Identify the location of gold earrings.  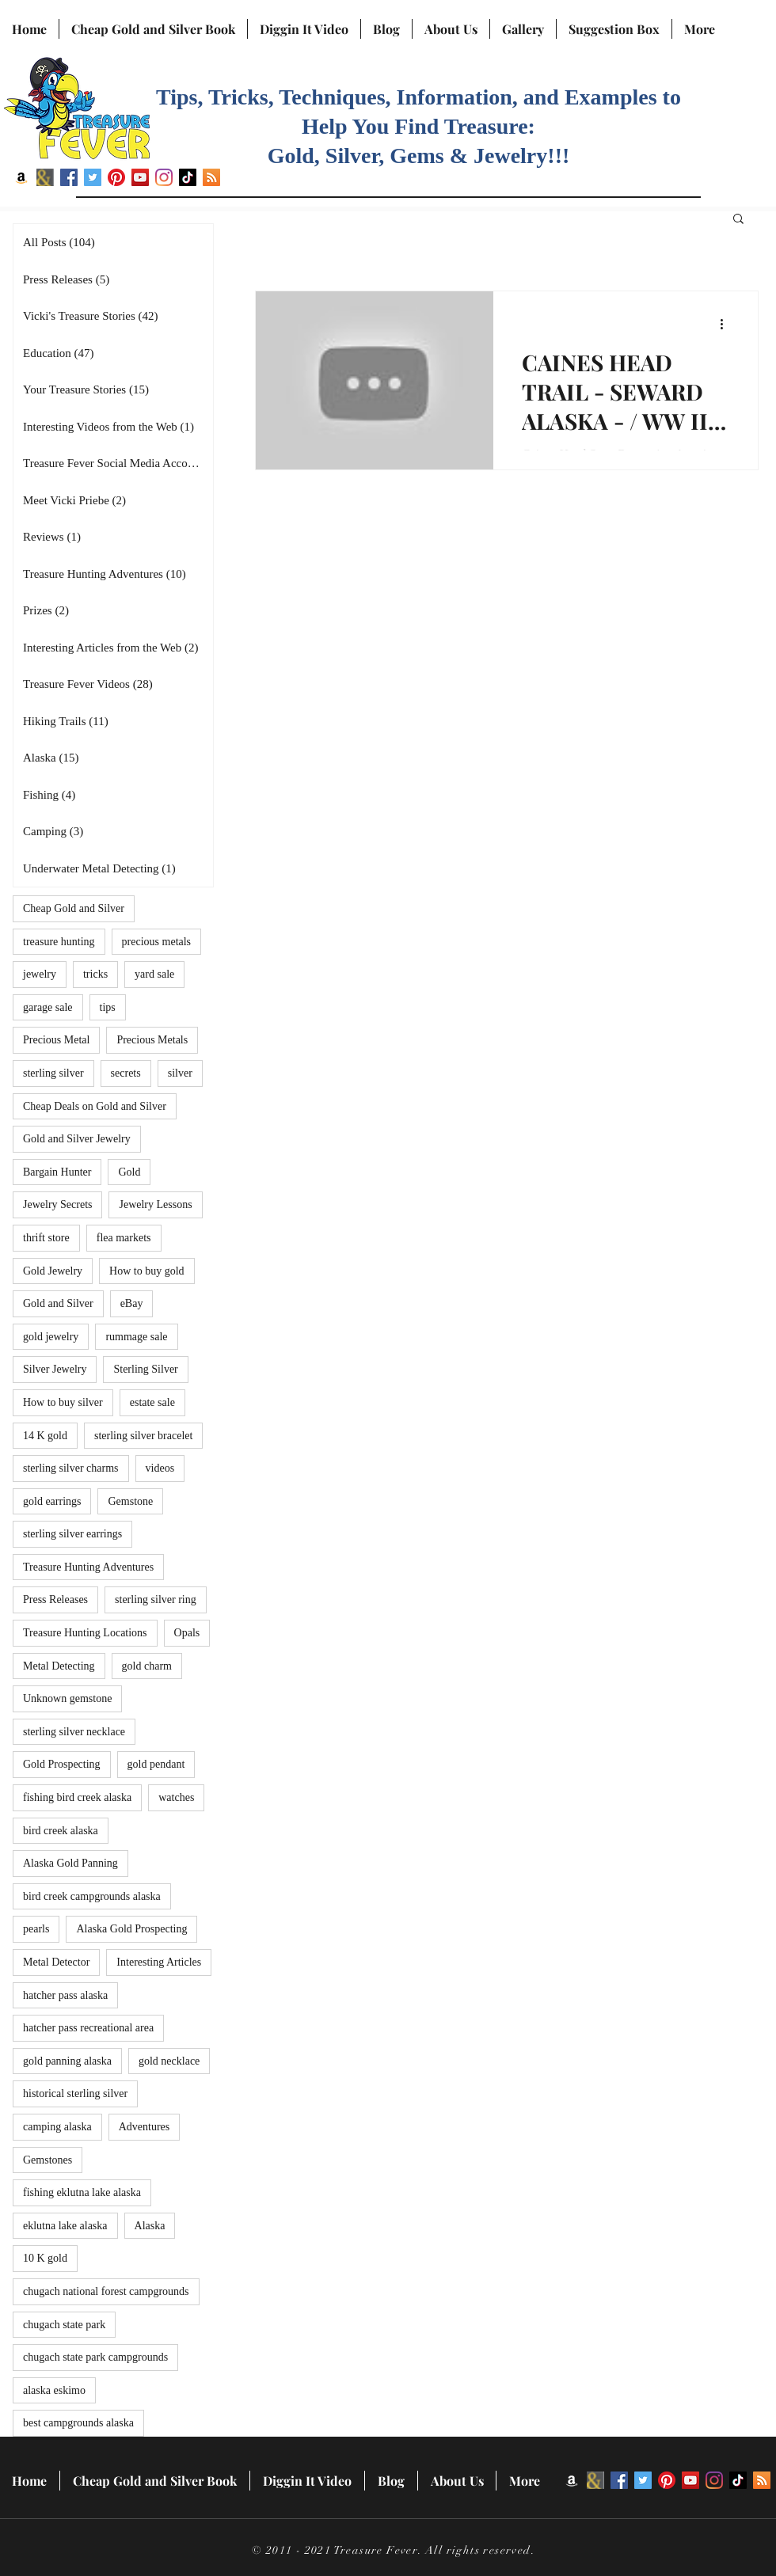
(52, 1501).